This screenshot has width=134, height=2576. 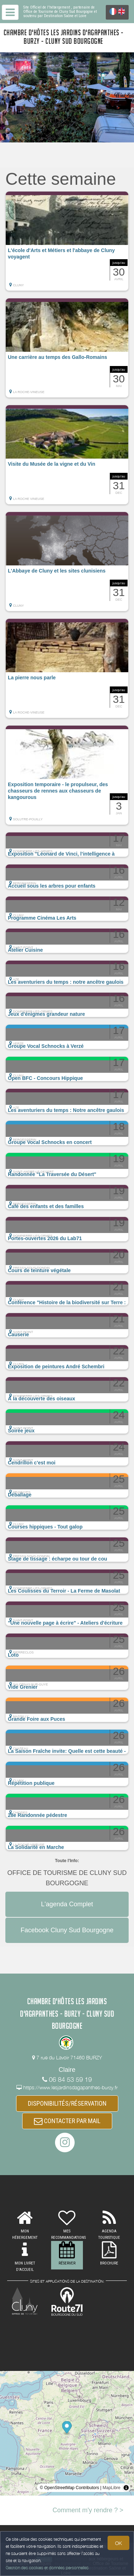 I want to click on Comment m'y rendre ? >, so click(x=88, y=2510).